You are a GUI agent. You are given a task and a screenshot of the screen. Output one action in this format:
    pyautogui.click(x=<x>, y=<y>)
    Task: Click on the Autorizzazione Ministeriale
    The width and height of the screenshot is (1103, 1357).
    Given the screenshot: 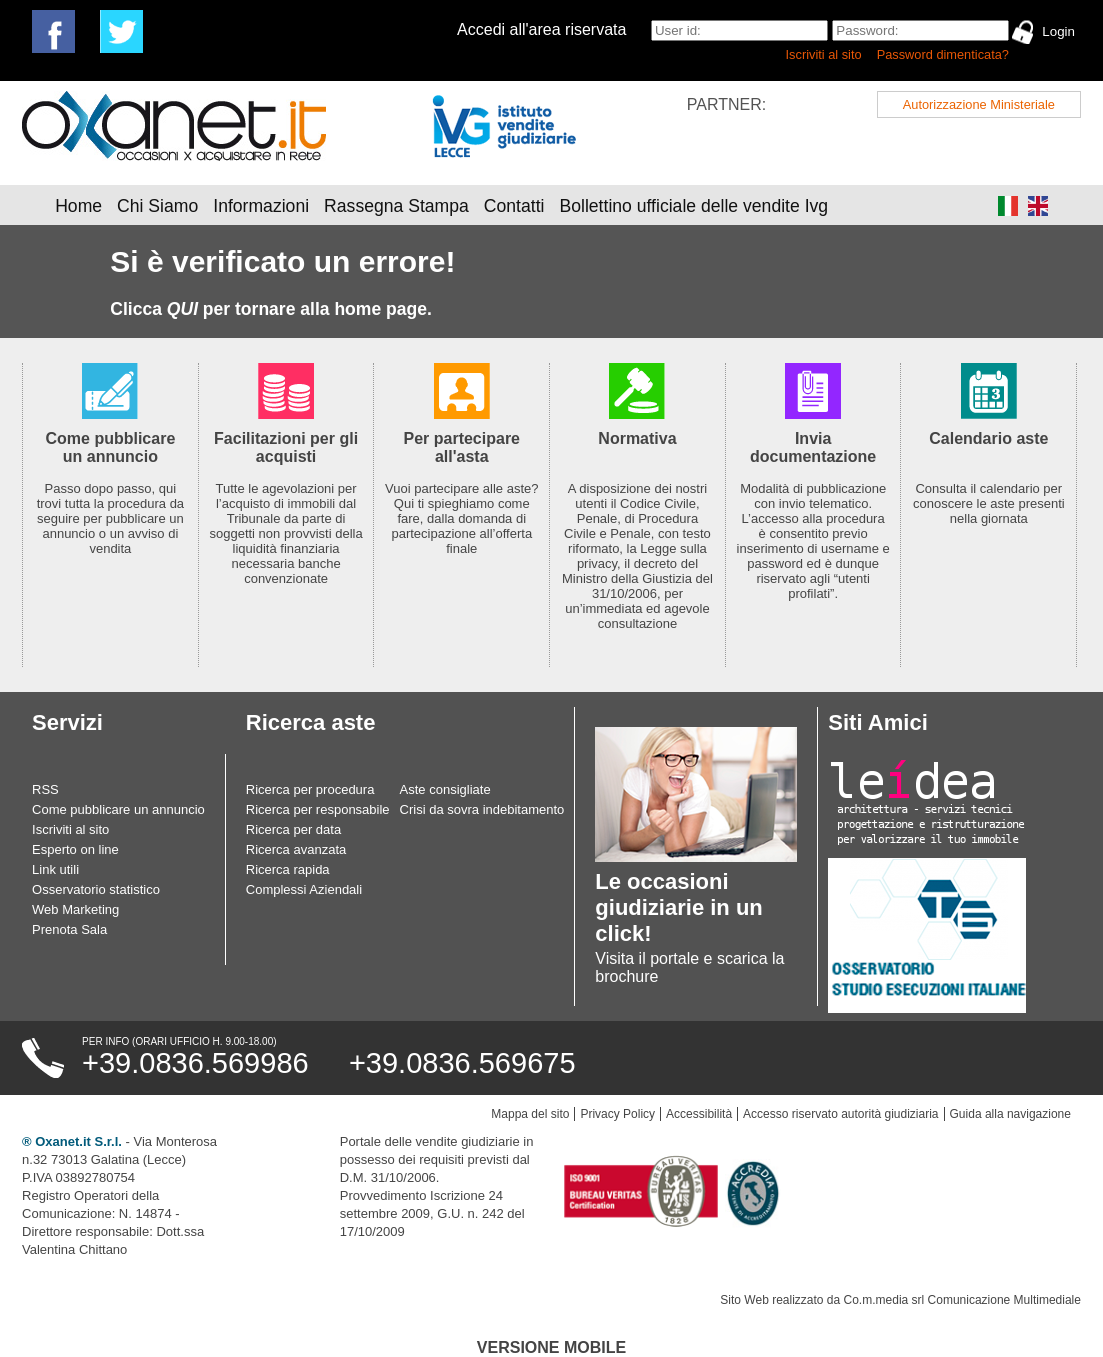 What is the action you would take?
    pyautogui.click(x=979, y=104)
    